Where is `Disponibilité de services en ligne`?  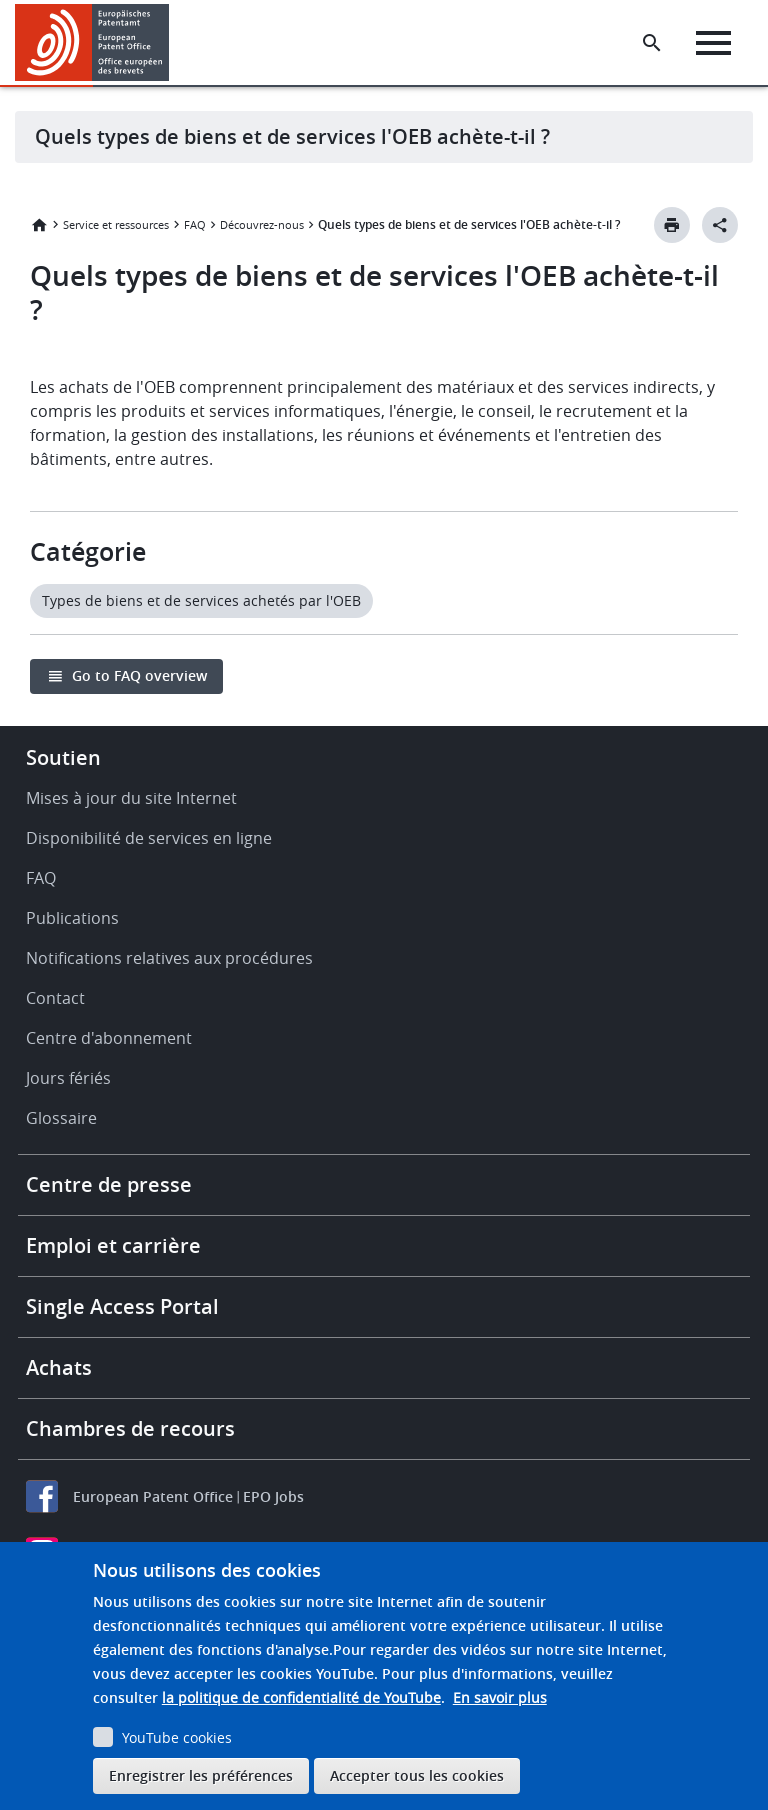
Disponibilité de services en ligne is located at coordinates (149, 838).